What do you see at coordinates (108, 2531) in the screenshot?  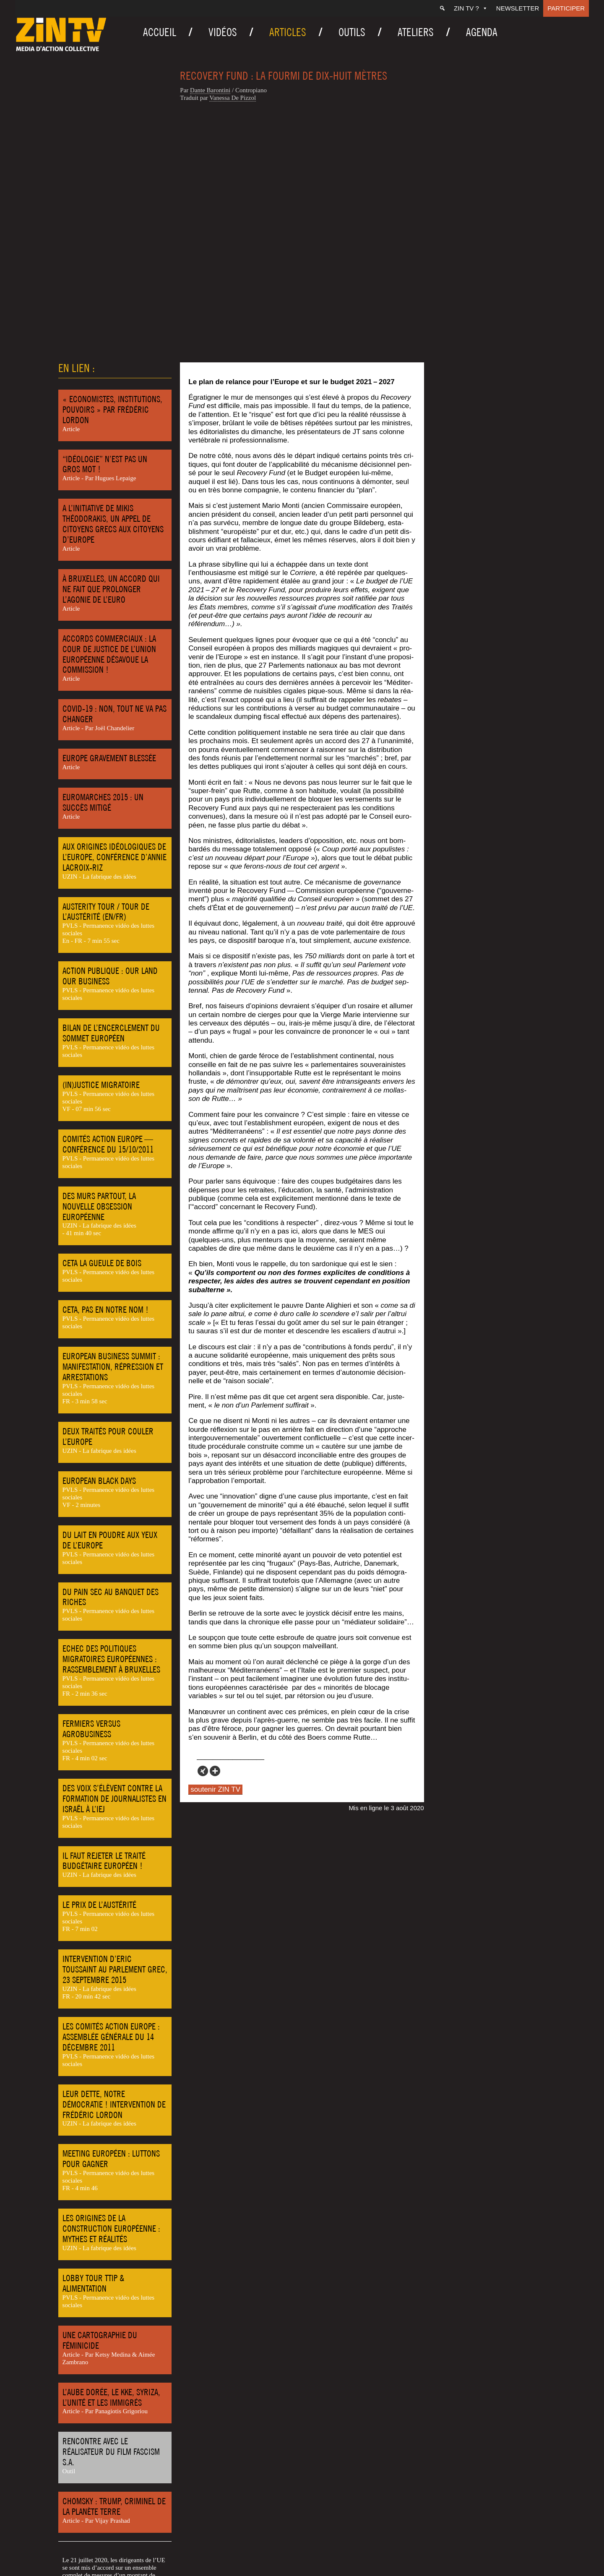 I see `Europe` at bounding box center [108, 2531].